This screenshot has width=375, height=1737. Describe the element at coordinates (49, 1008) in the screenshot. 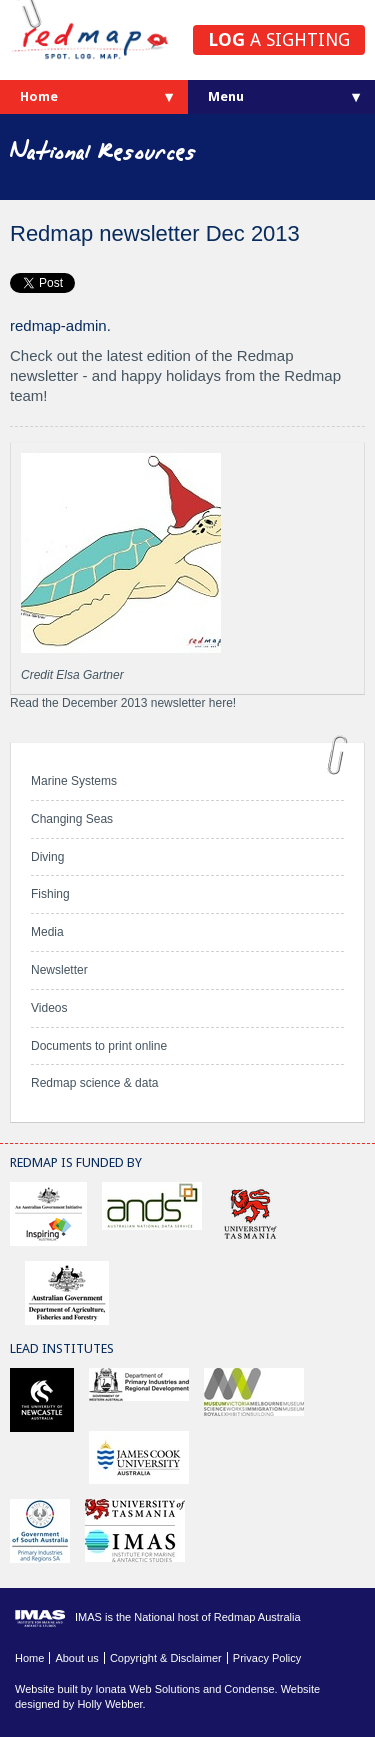

I see `Videos` at that location.